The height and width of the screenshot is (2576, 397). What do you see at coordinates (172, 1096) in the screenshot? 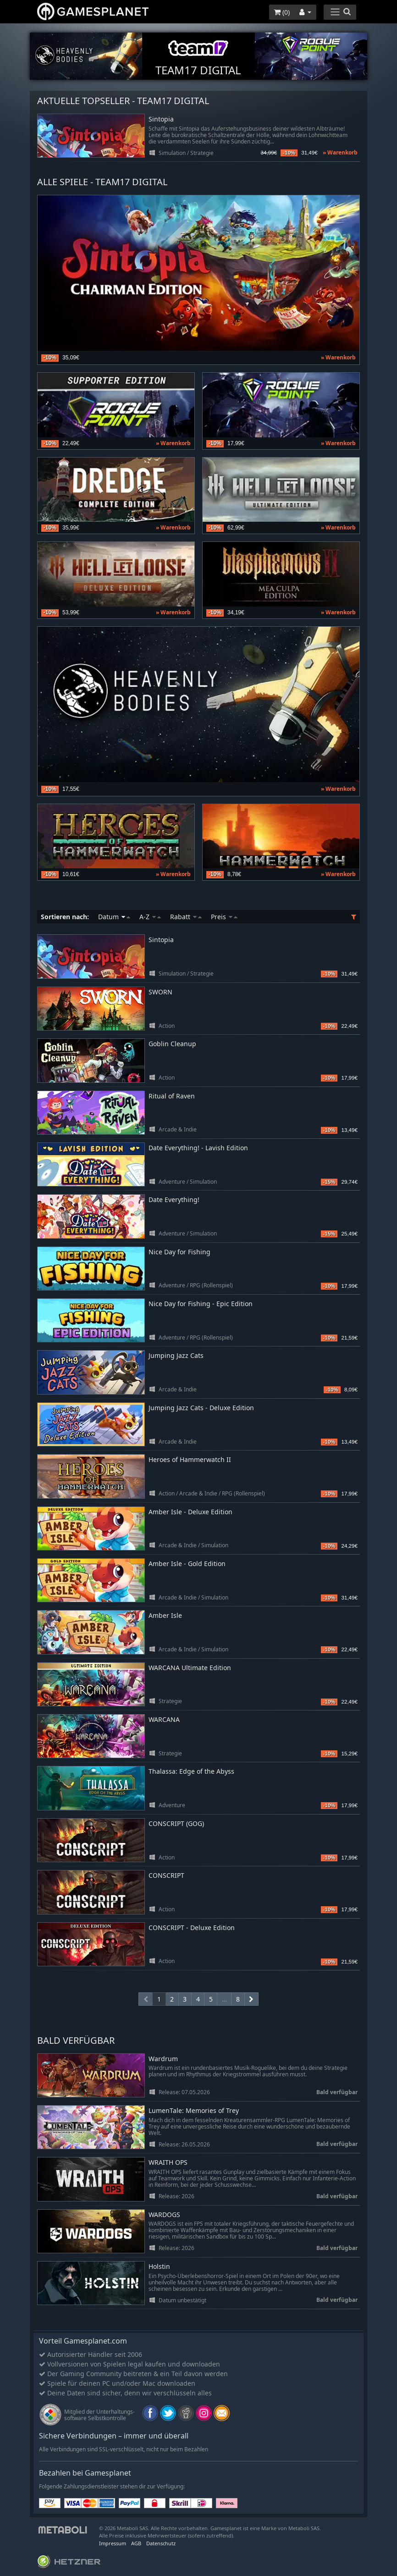
I see `Ritual of Raven` at bounding box center [172, 1096].